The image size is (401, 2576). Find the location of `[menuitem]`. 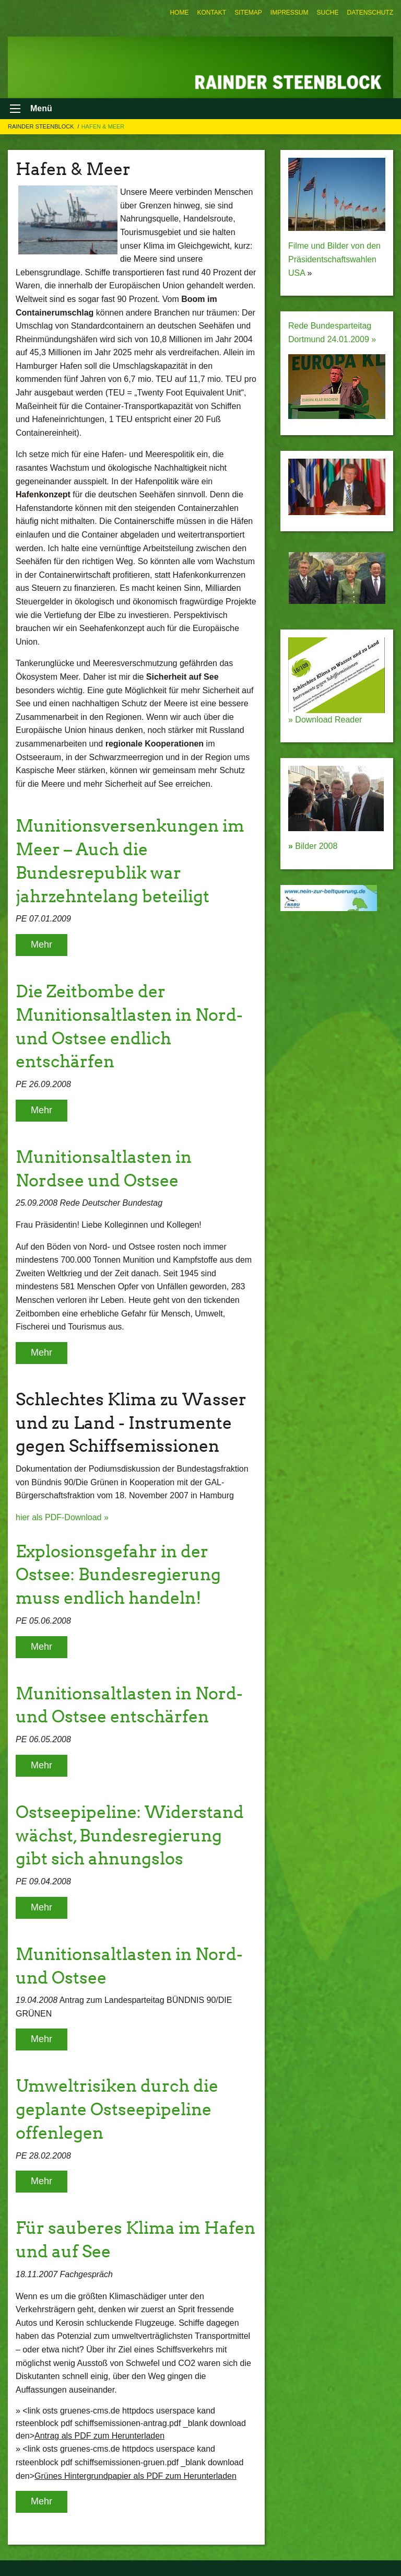

[menuitem] is located at coordinates (179, 12).